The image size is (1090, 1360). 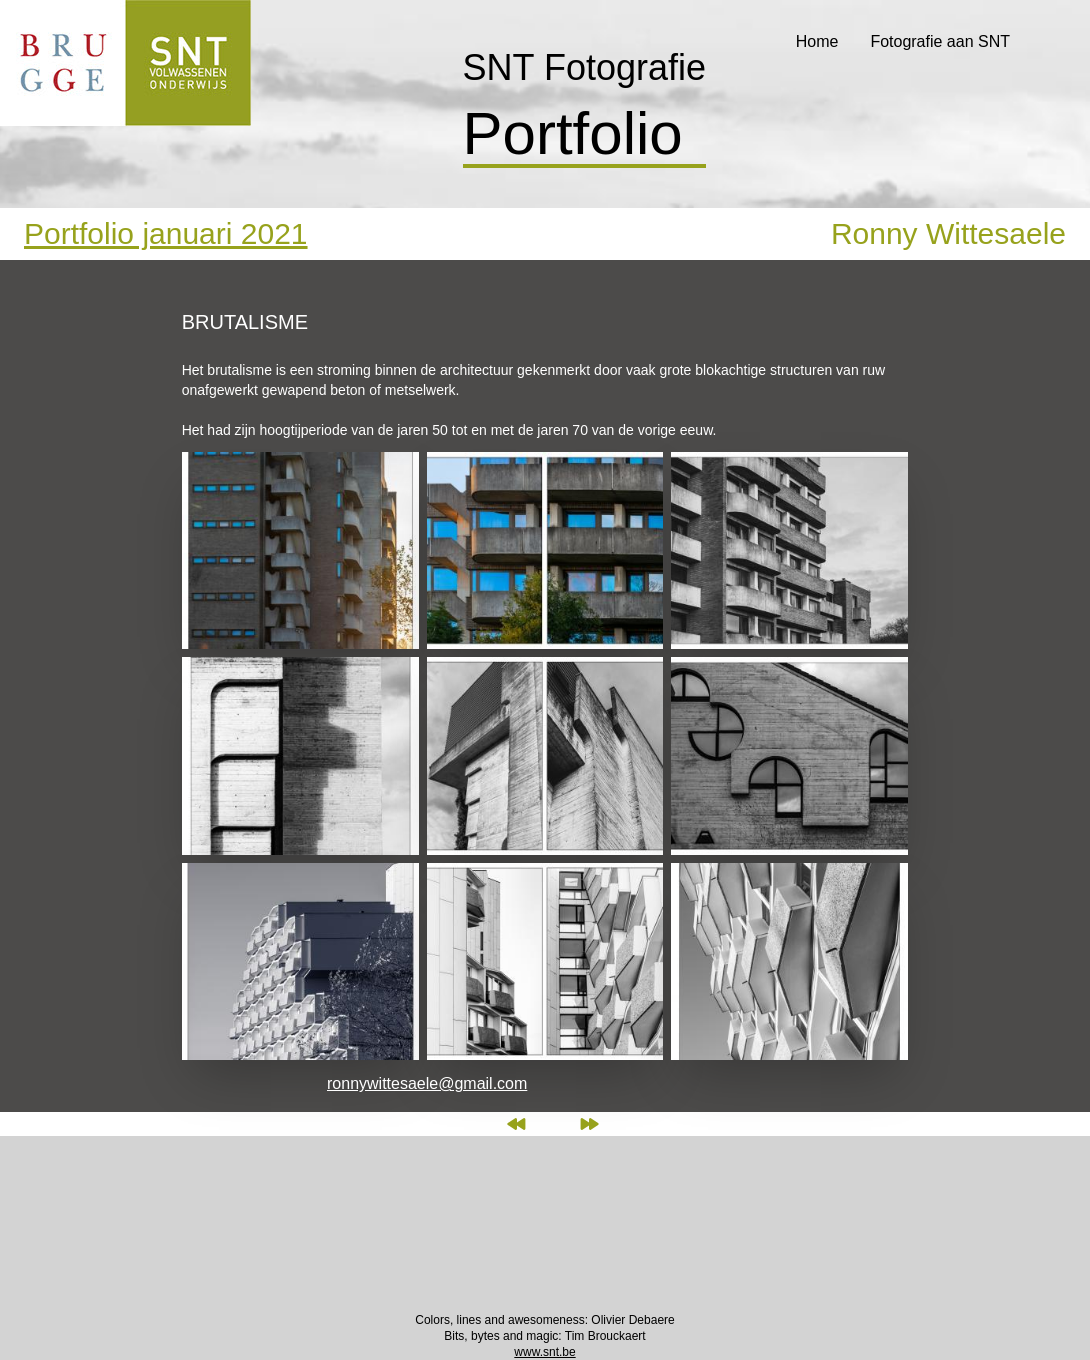 I want to click on Fotografie aan SNT, so click(x=940, y=41).